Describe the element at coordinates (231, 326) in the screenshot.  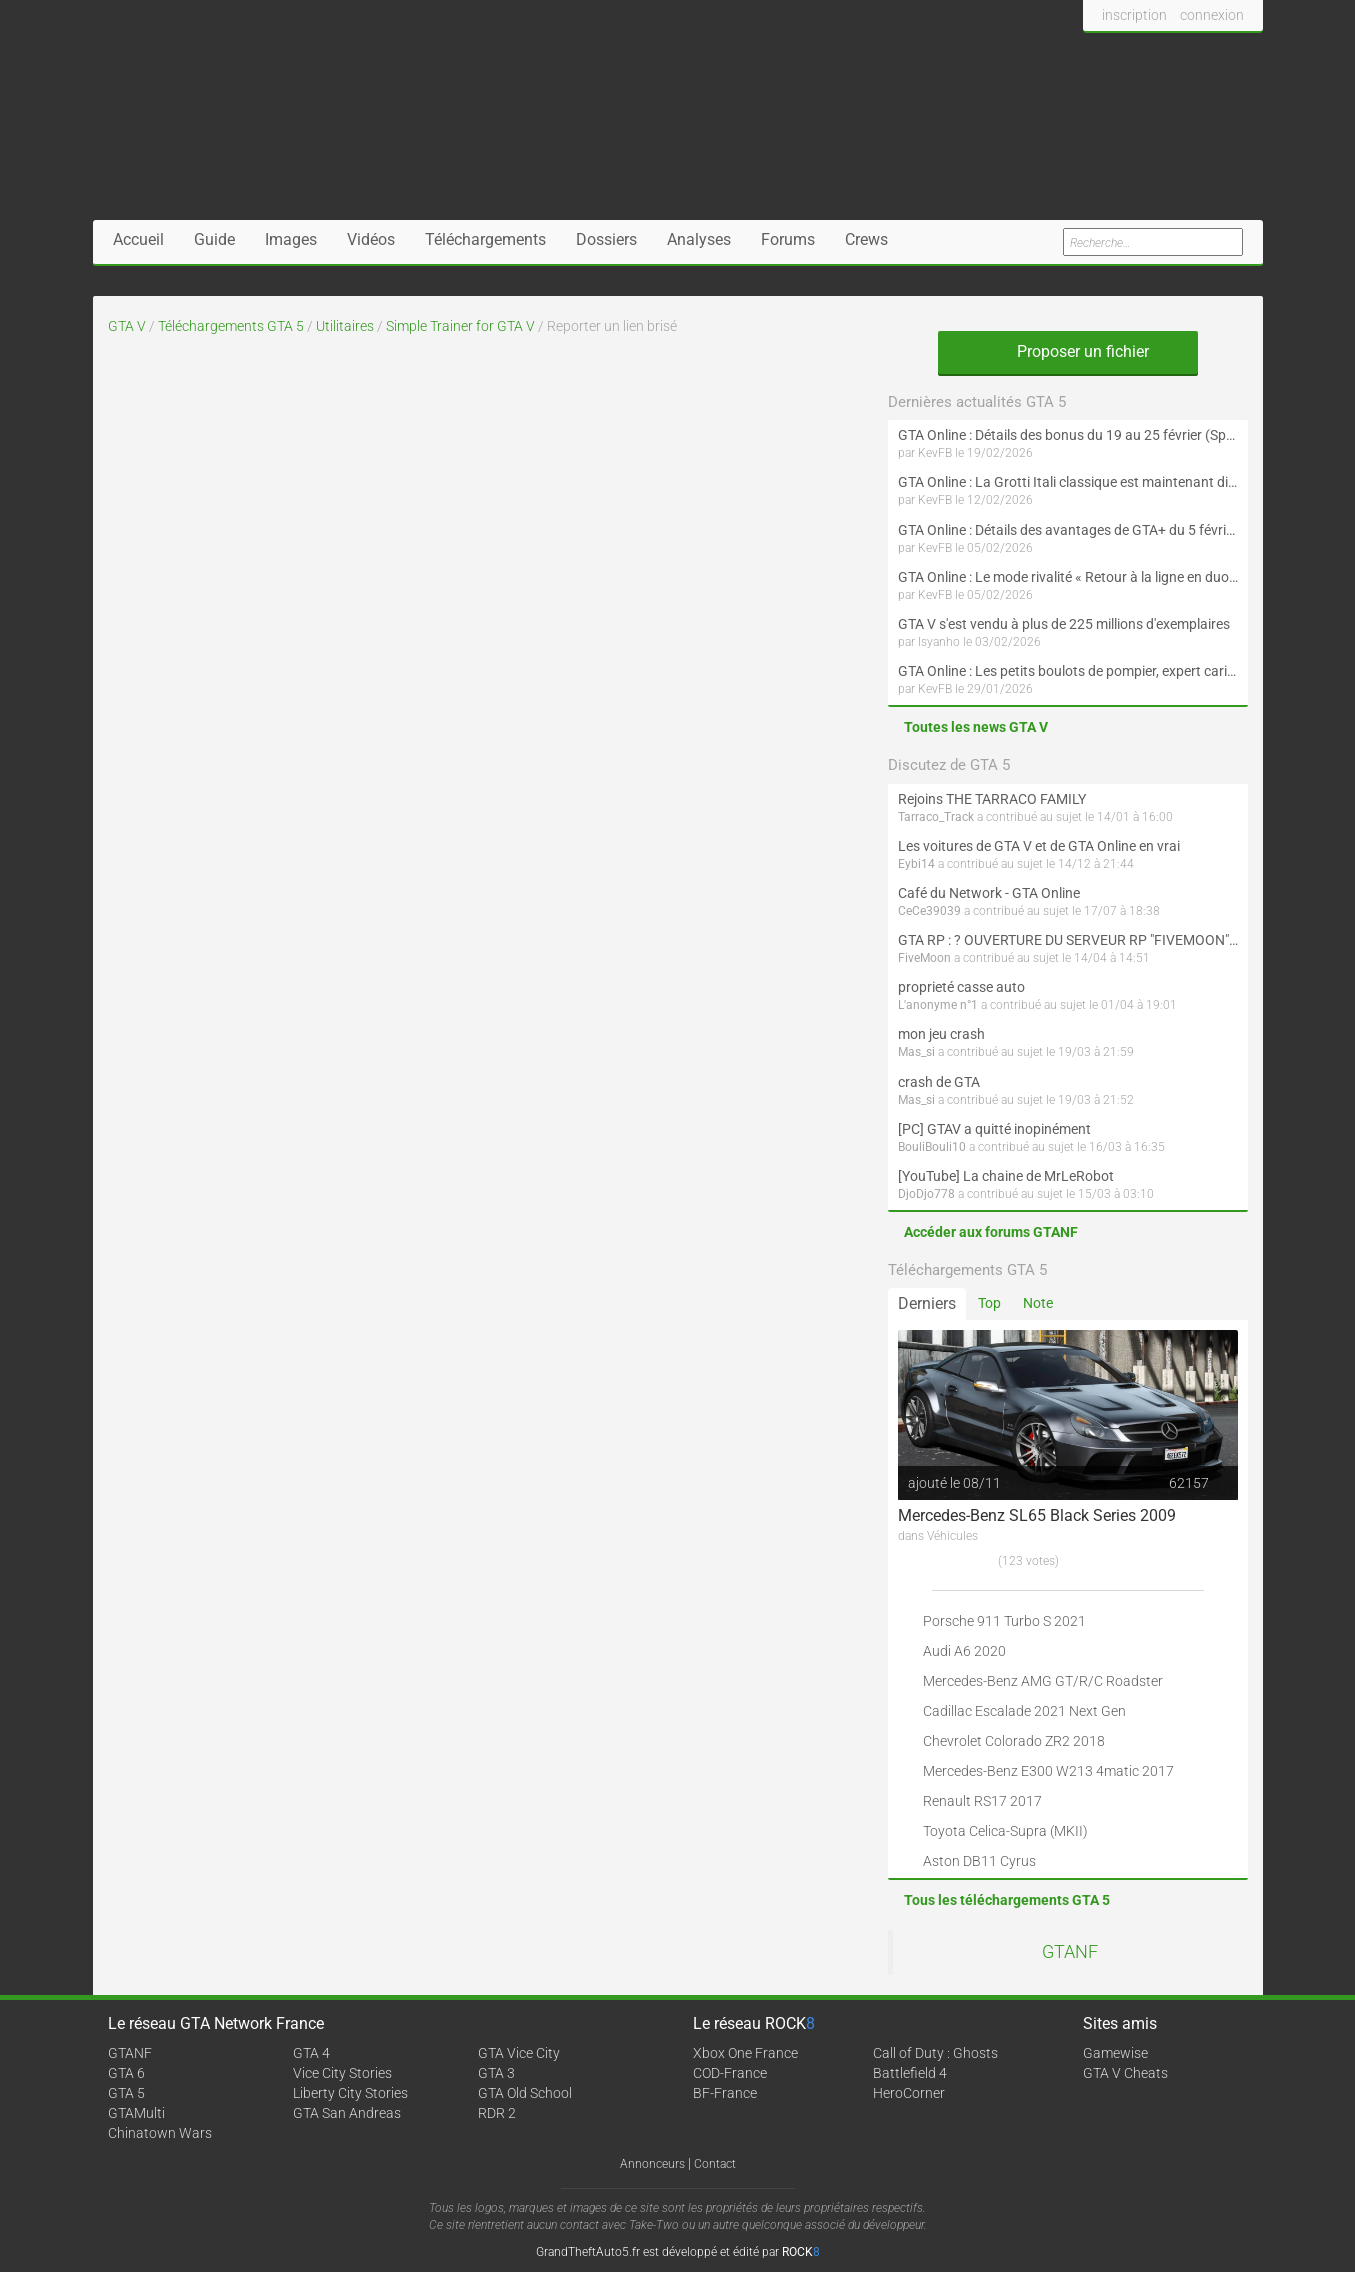
I see `Téléchargements GTA 5` at that location.